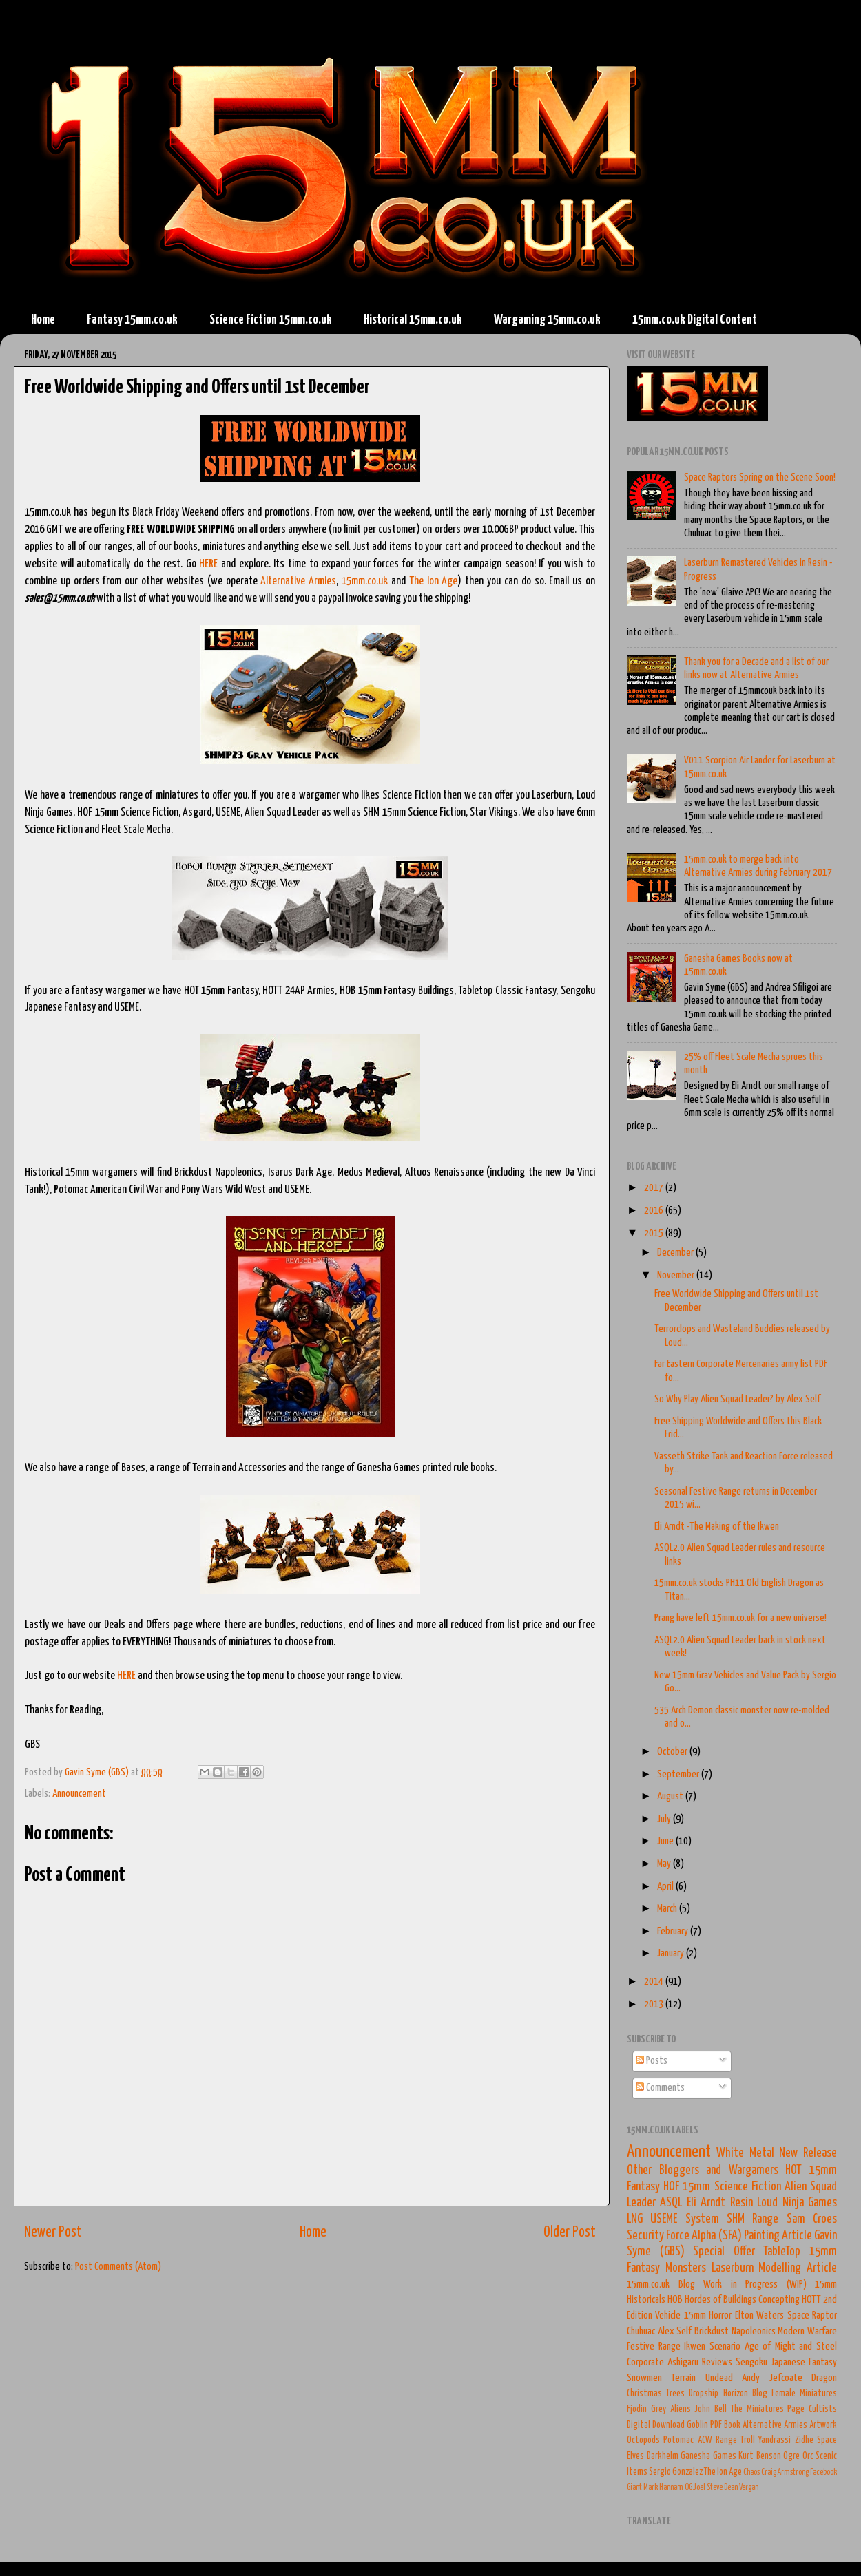 This screenshot has height=2576, width=861. I want to click on Eli Arndt, so click(706, 2203).